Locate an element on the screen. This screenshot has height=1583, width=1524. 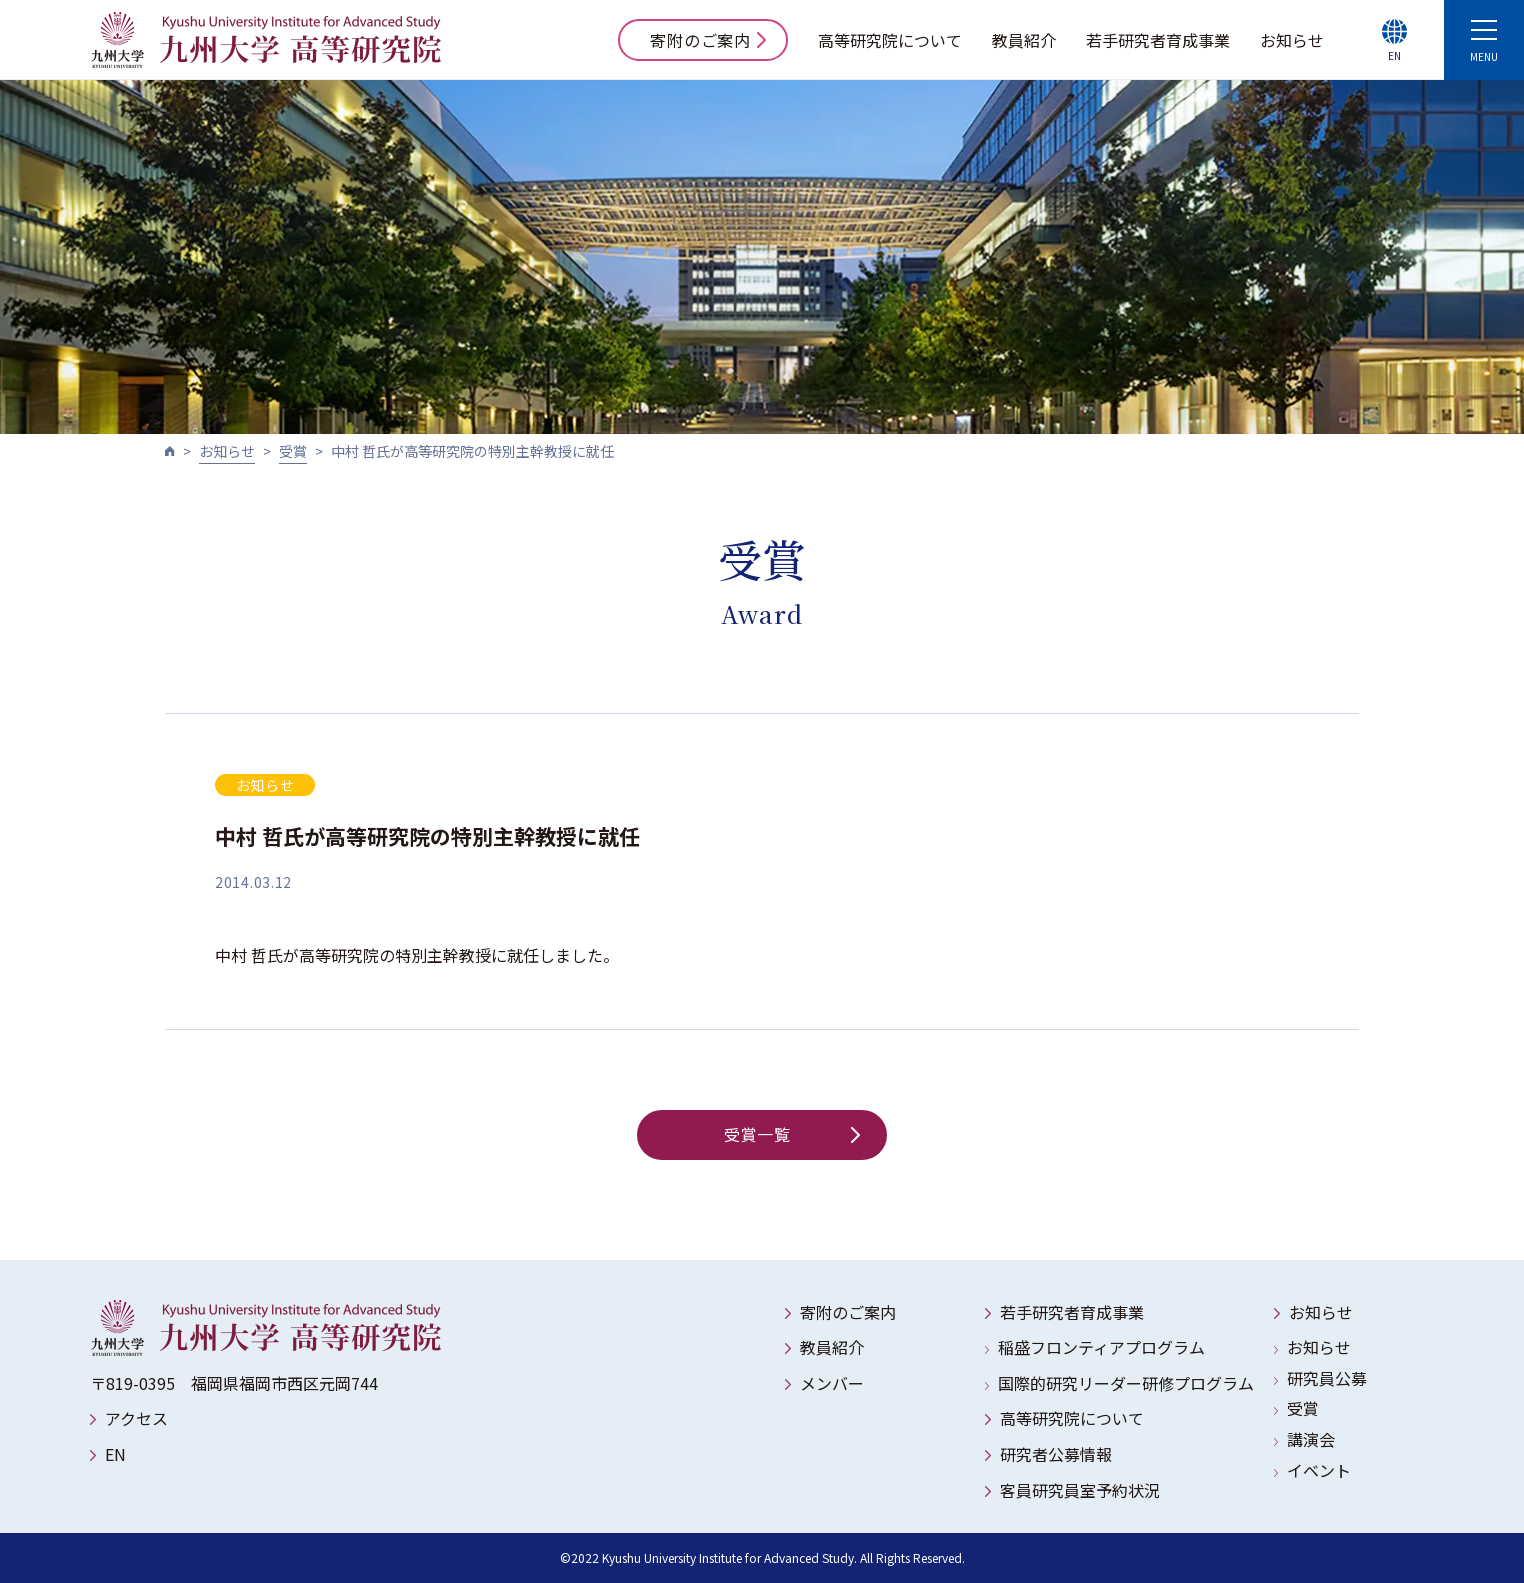
客員研究員室予約状況 is located at coordinates (1080, 1490).